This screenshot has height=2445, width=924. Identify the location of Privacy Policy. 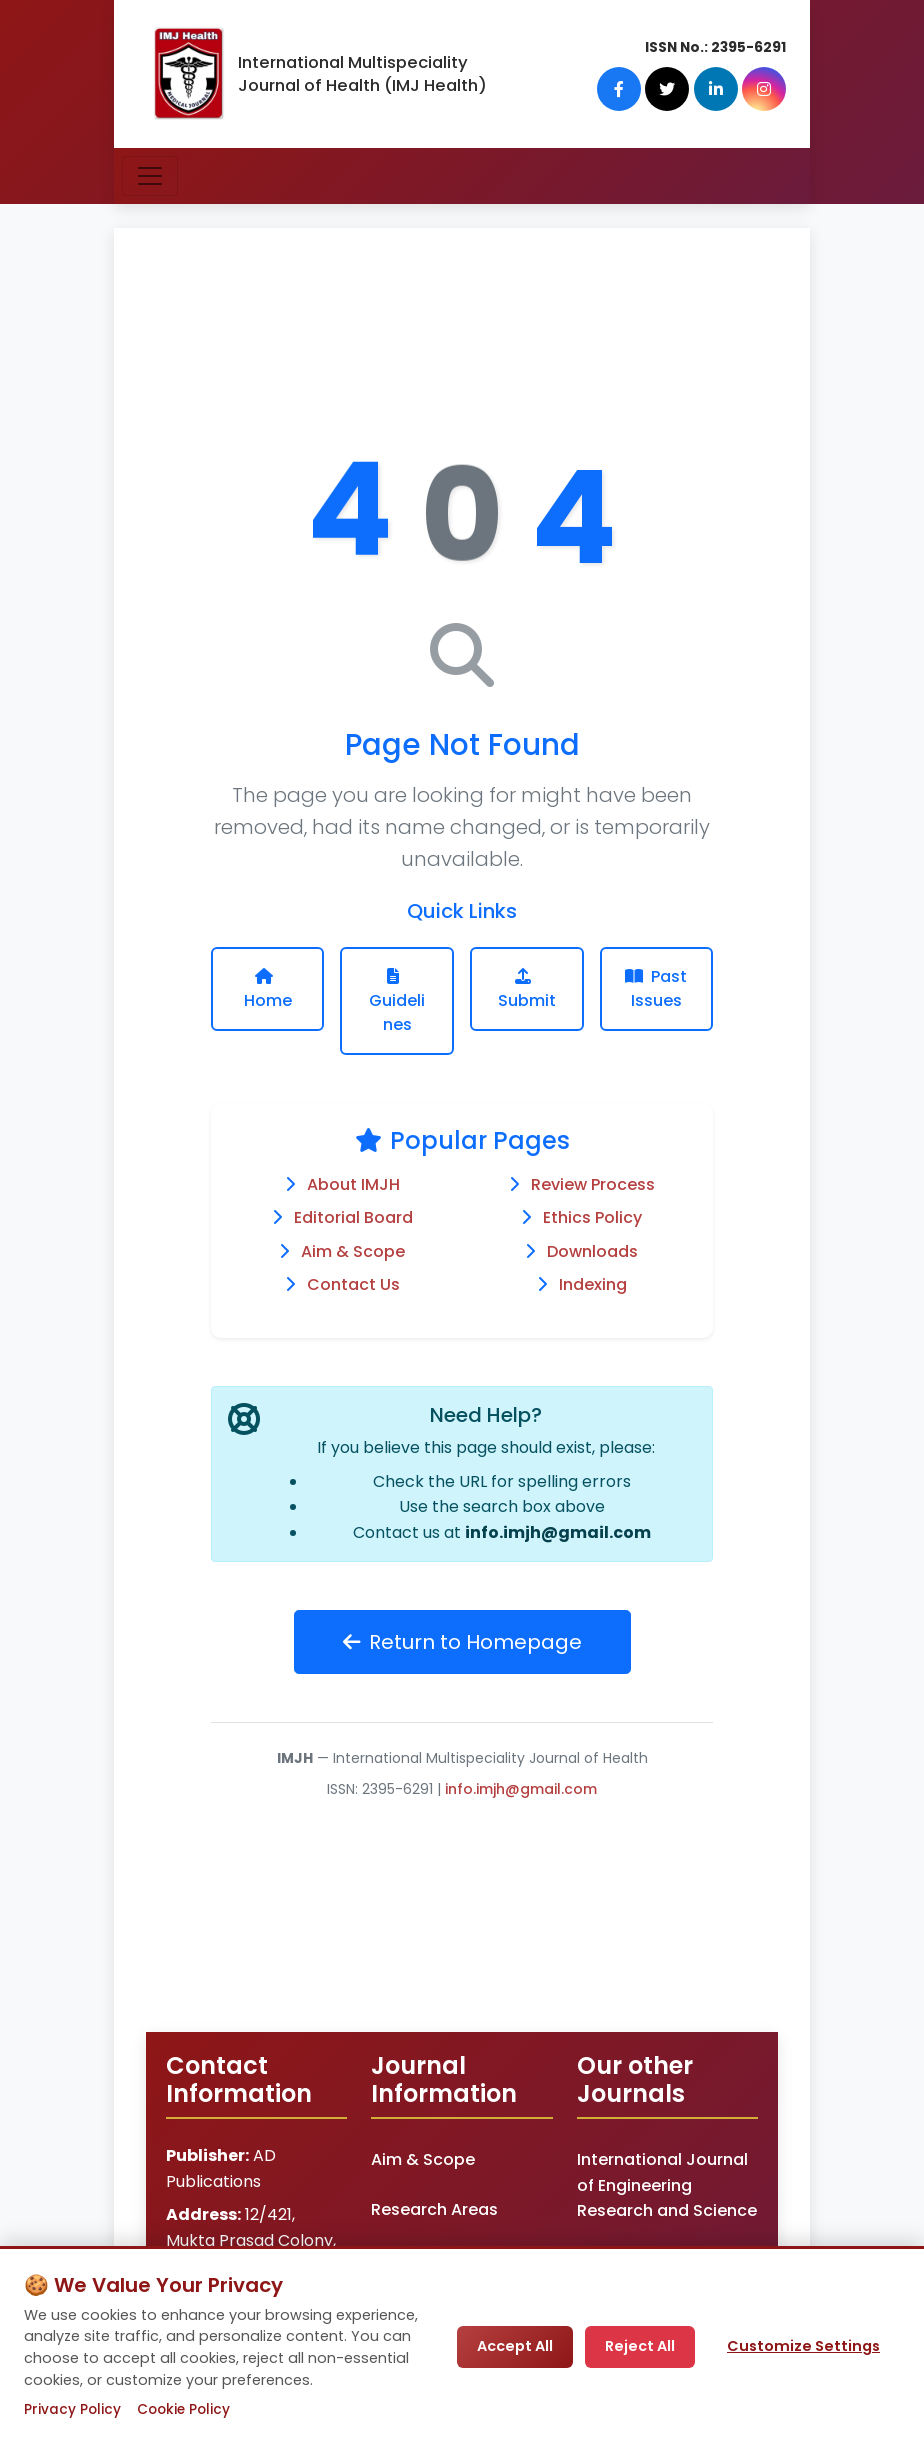
(72, 2409).